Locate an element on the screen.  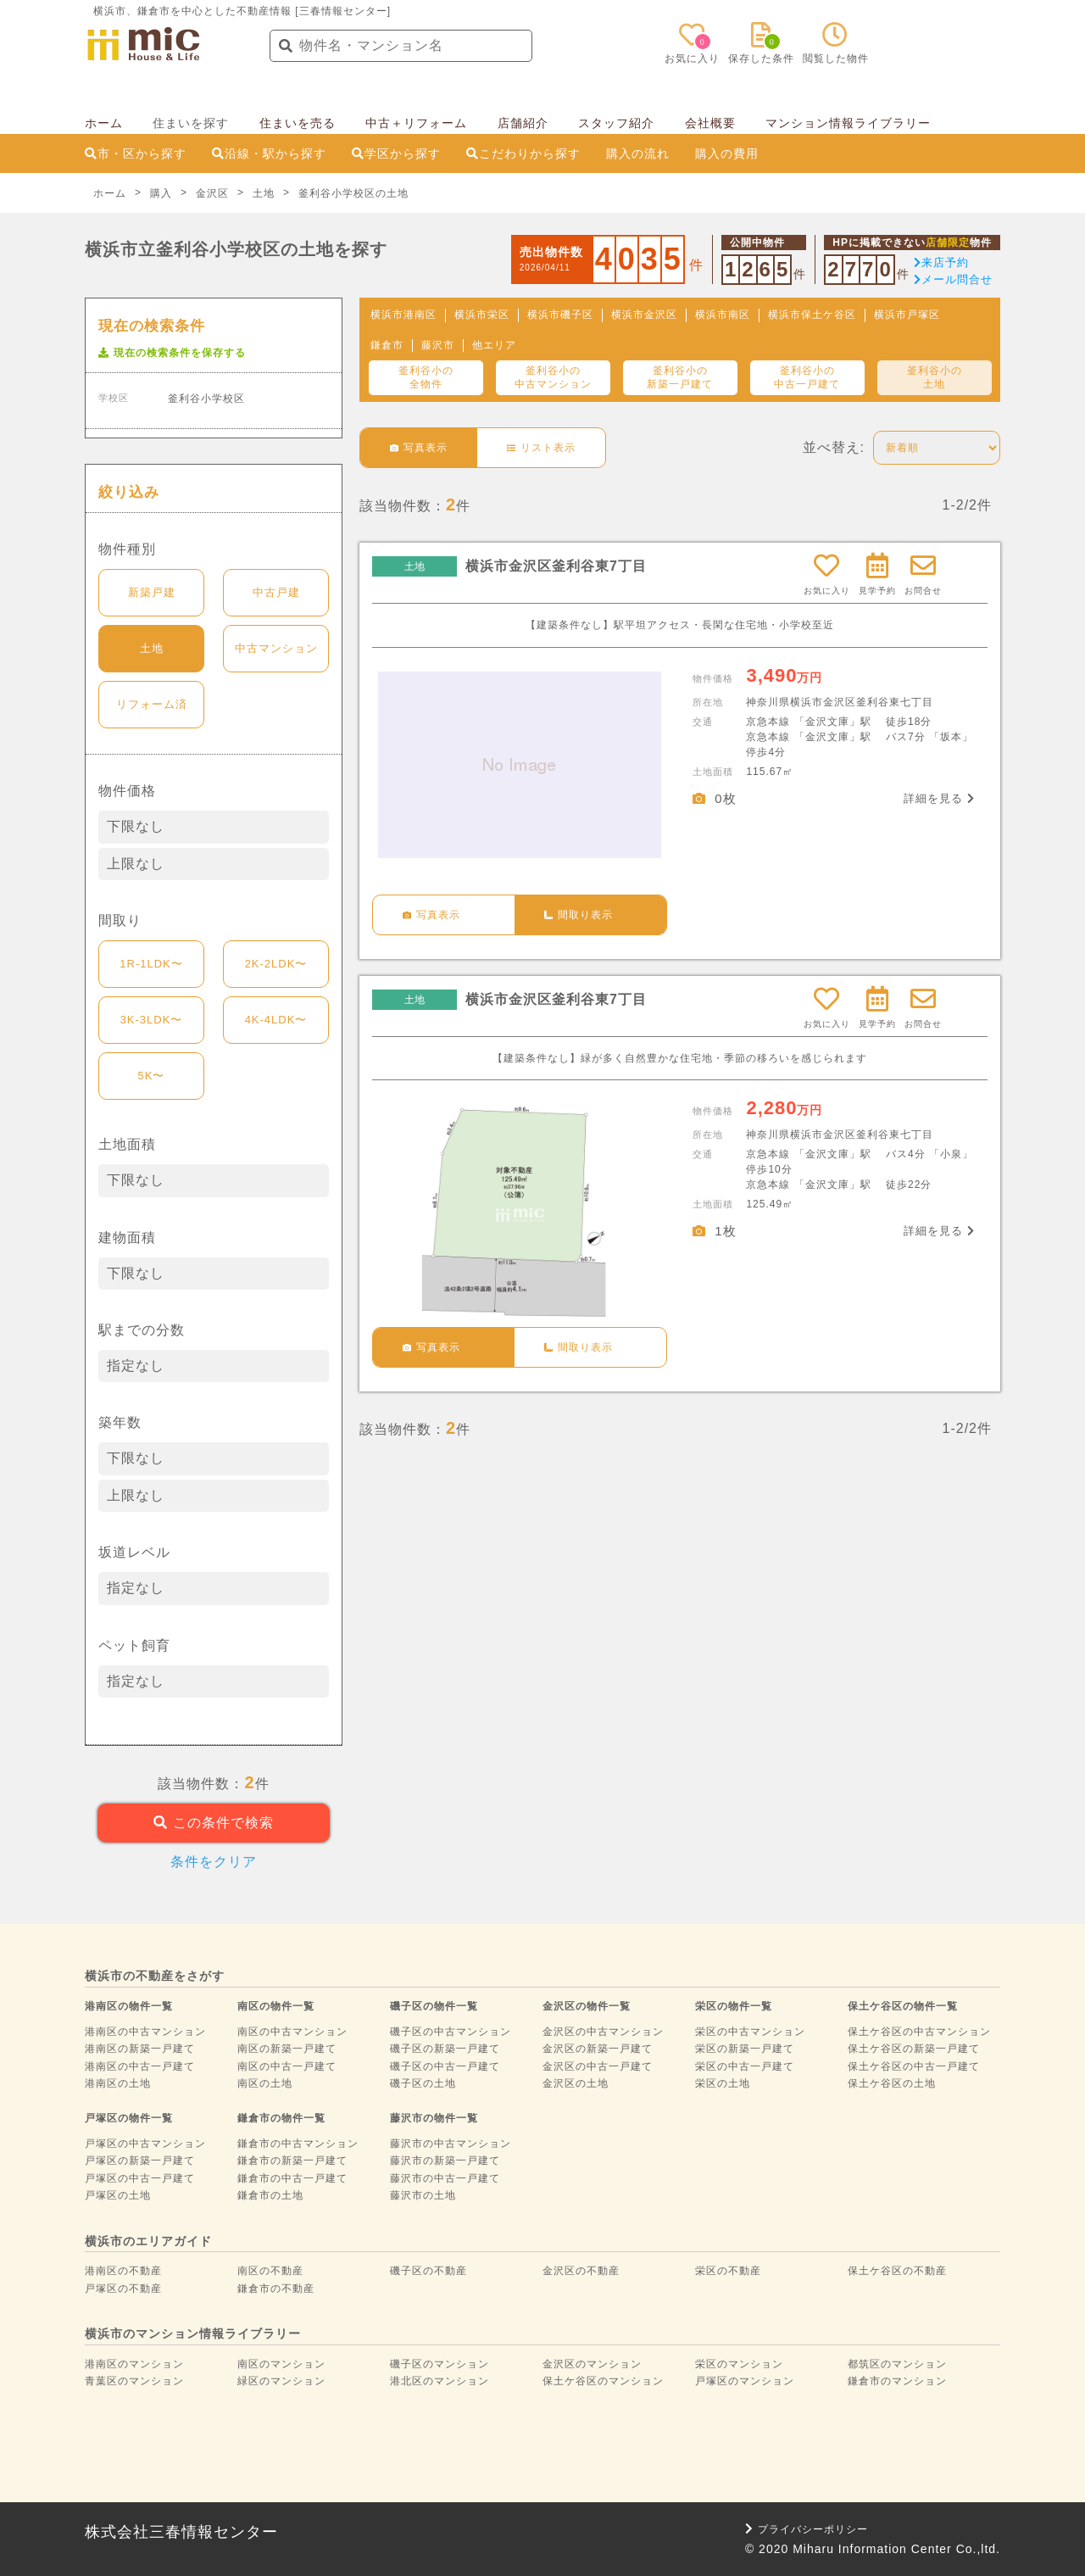
港北区のマンション is located at coordinates (439, 2381).